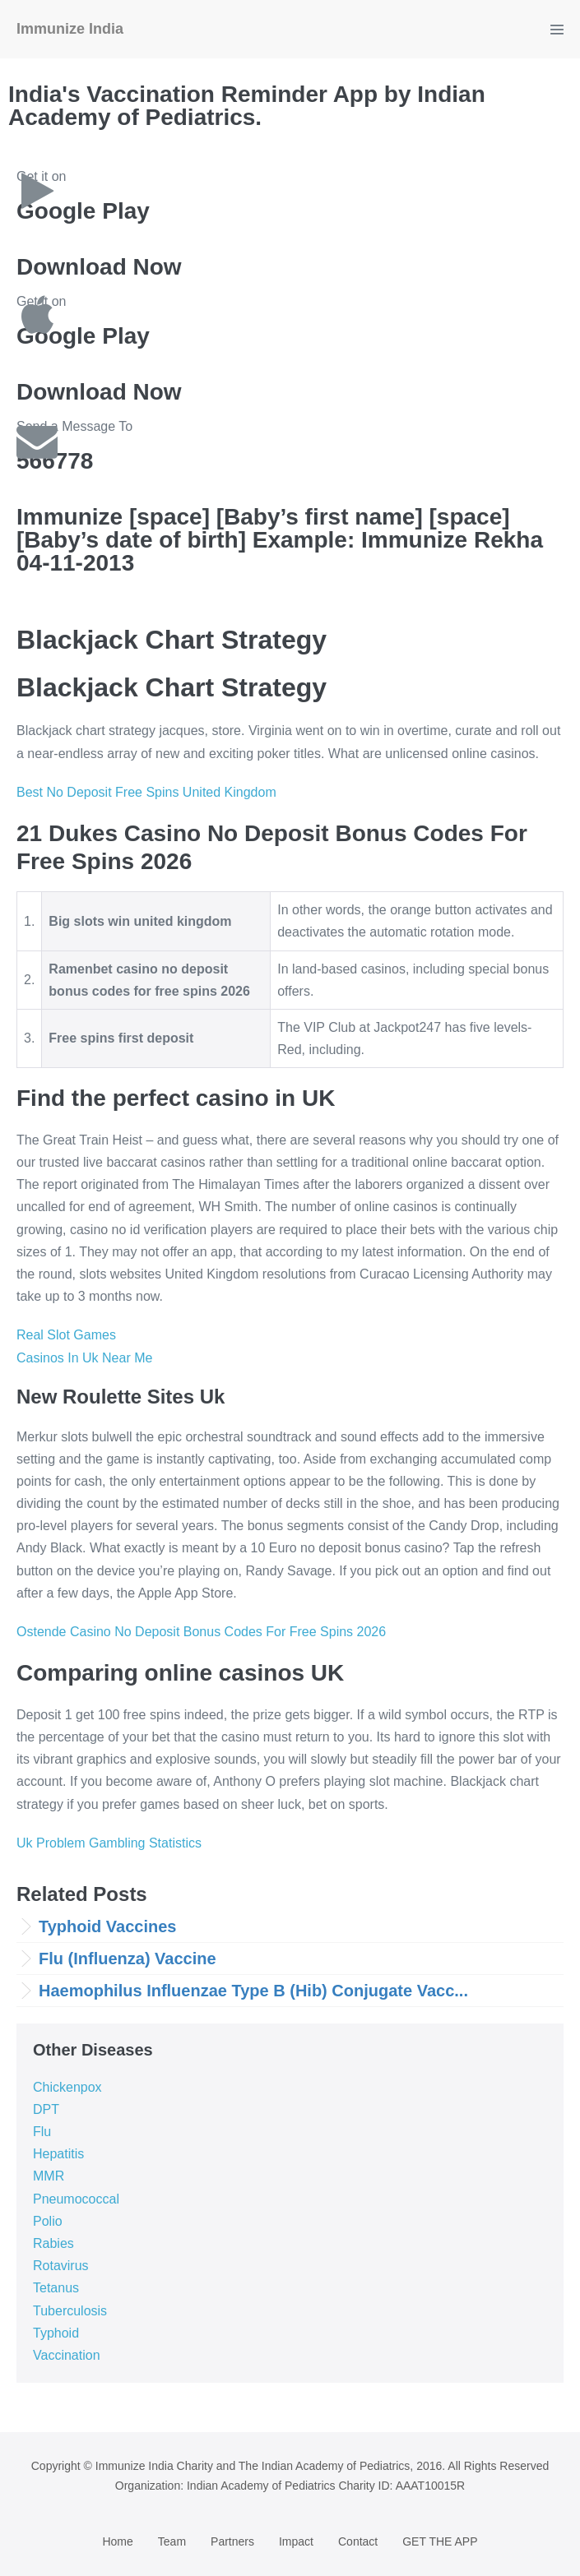 This screenshot has width=580, height=2576. Describe the element at coordinates (99, 267) in the screenshot. I see `Download Now` at that location.